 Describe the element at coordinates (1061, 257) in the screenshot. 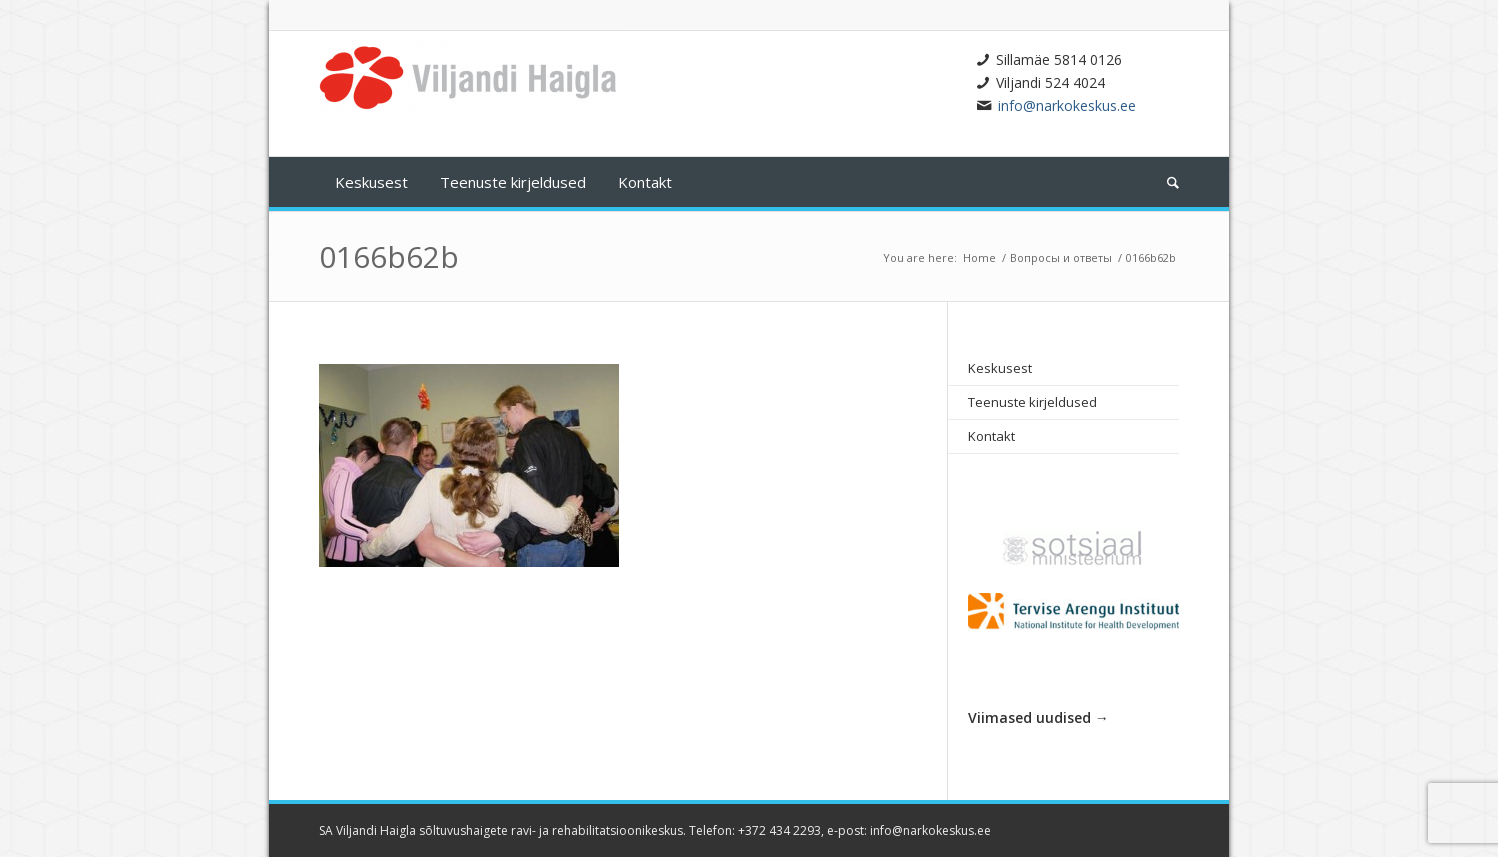

I see `Вопросы и ответы` at that location.